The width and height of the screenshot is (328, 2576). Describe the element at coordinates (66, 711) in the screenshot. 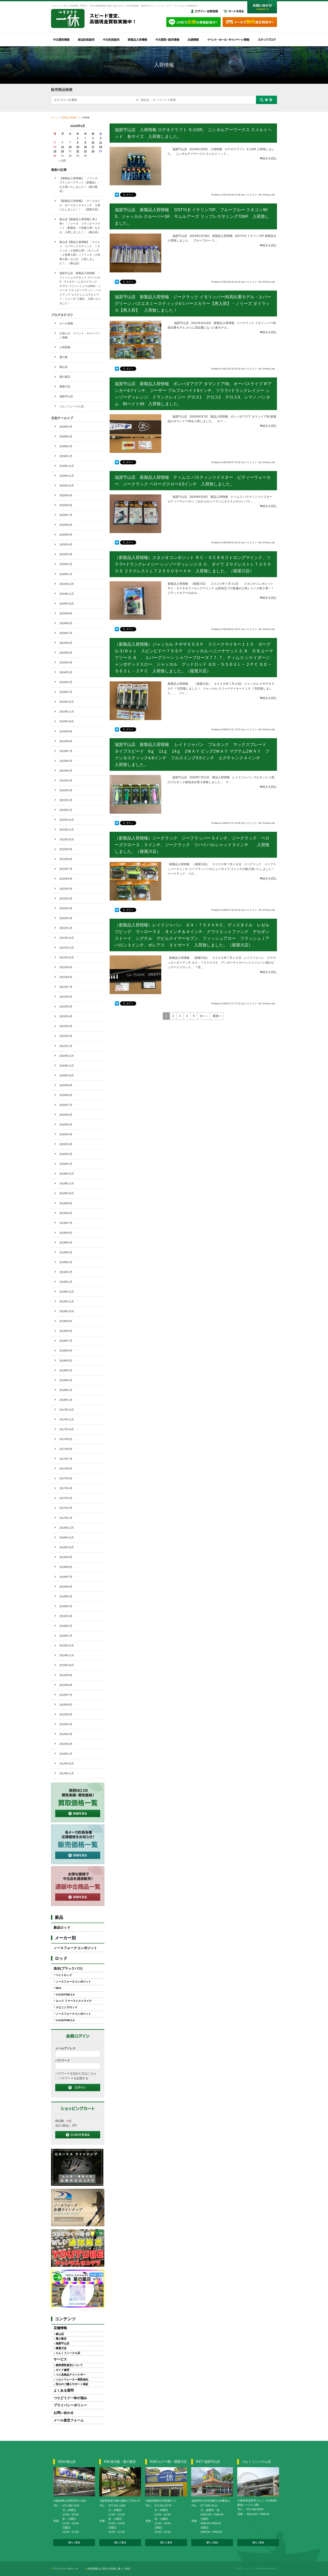

I see `2023年11月` at that location.